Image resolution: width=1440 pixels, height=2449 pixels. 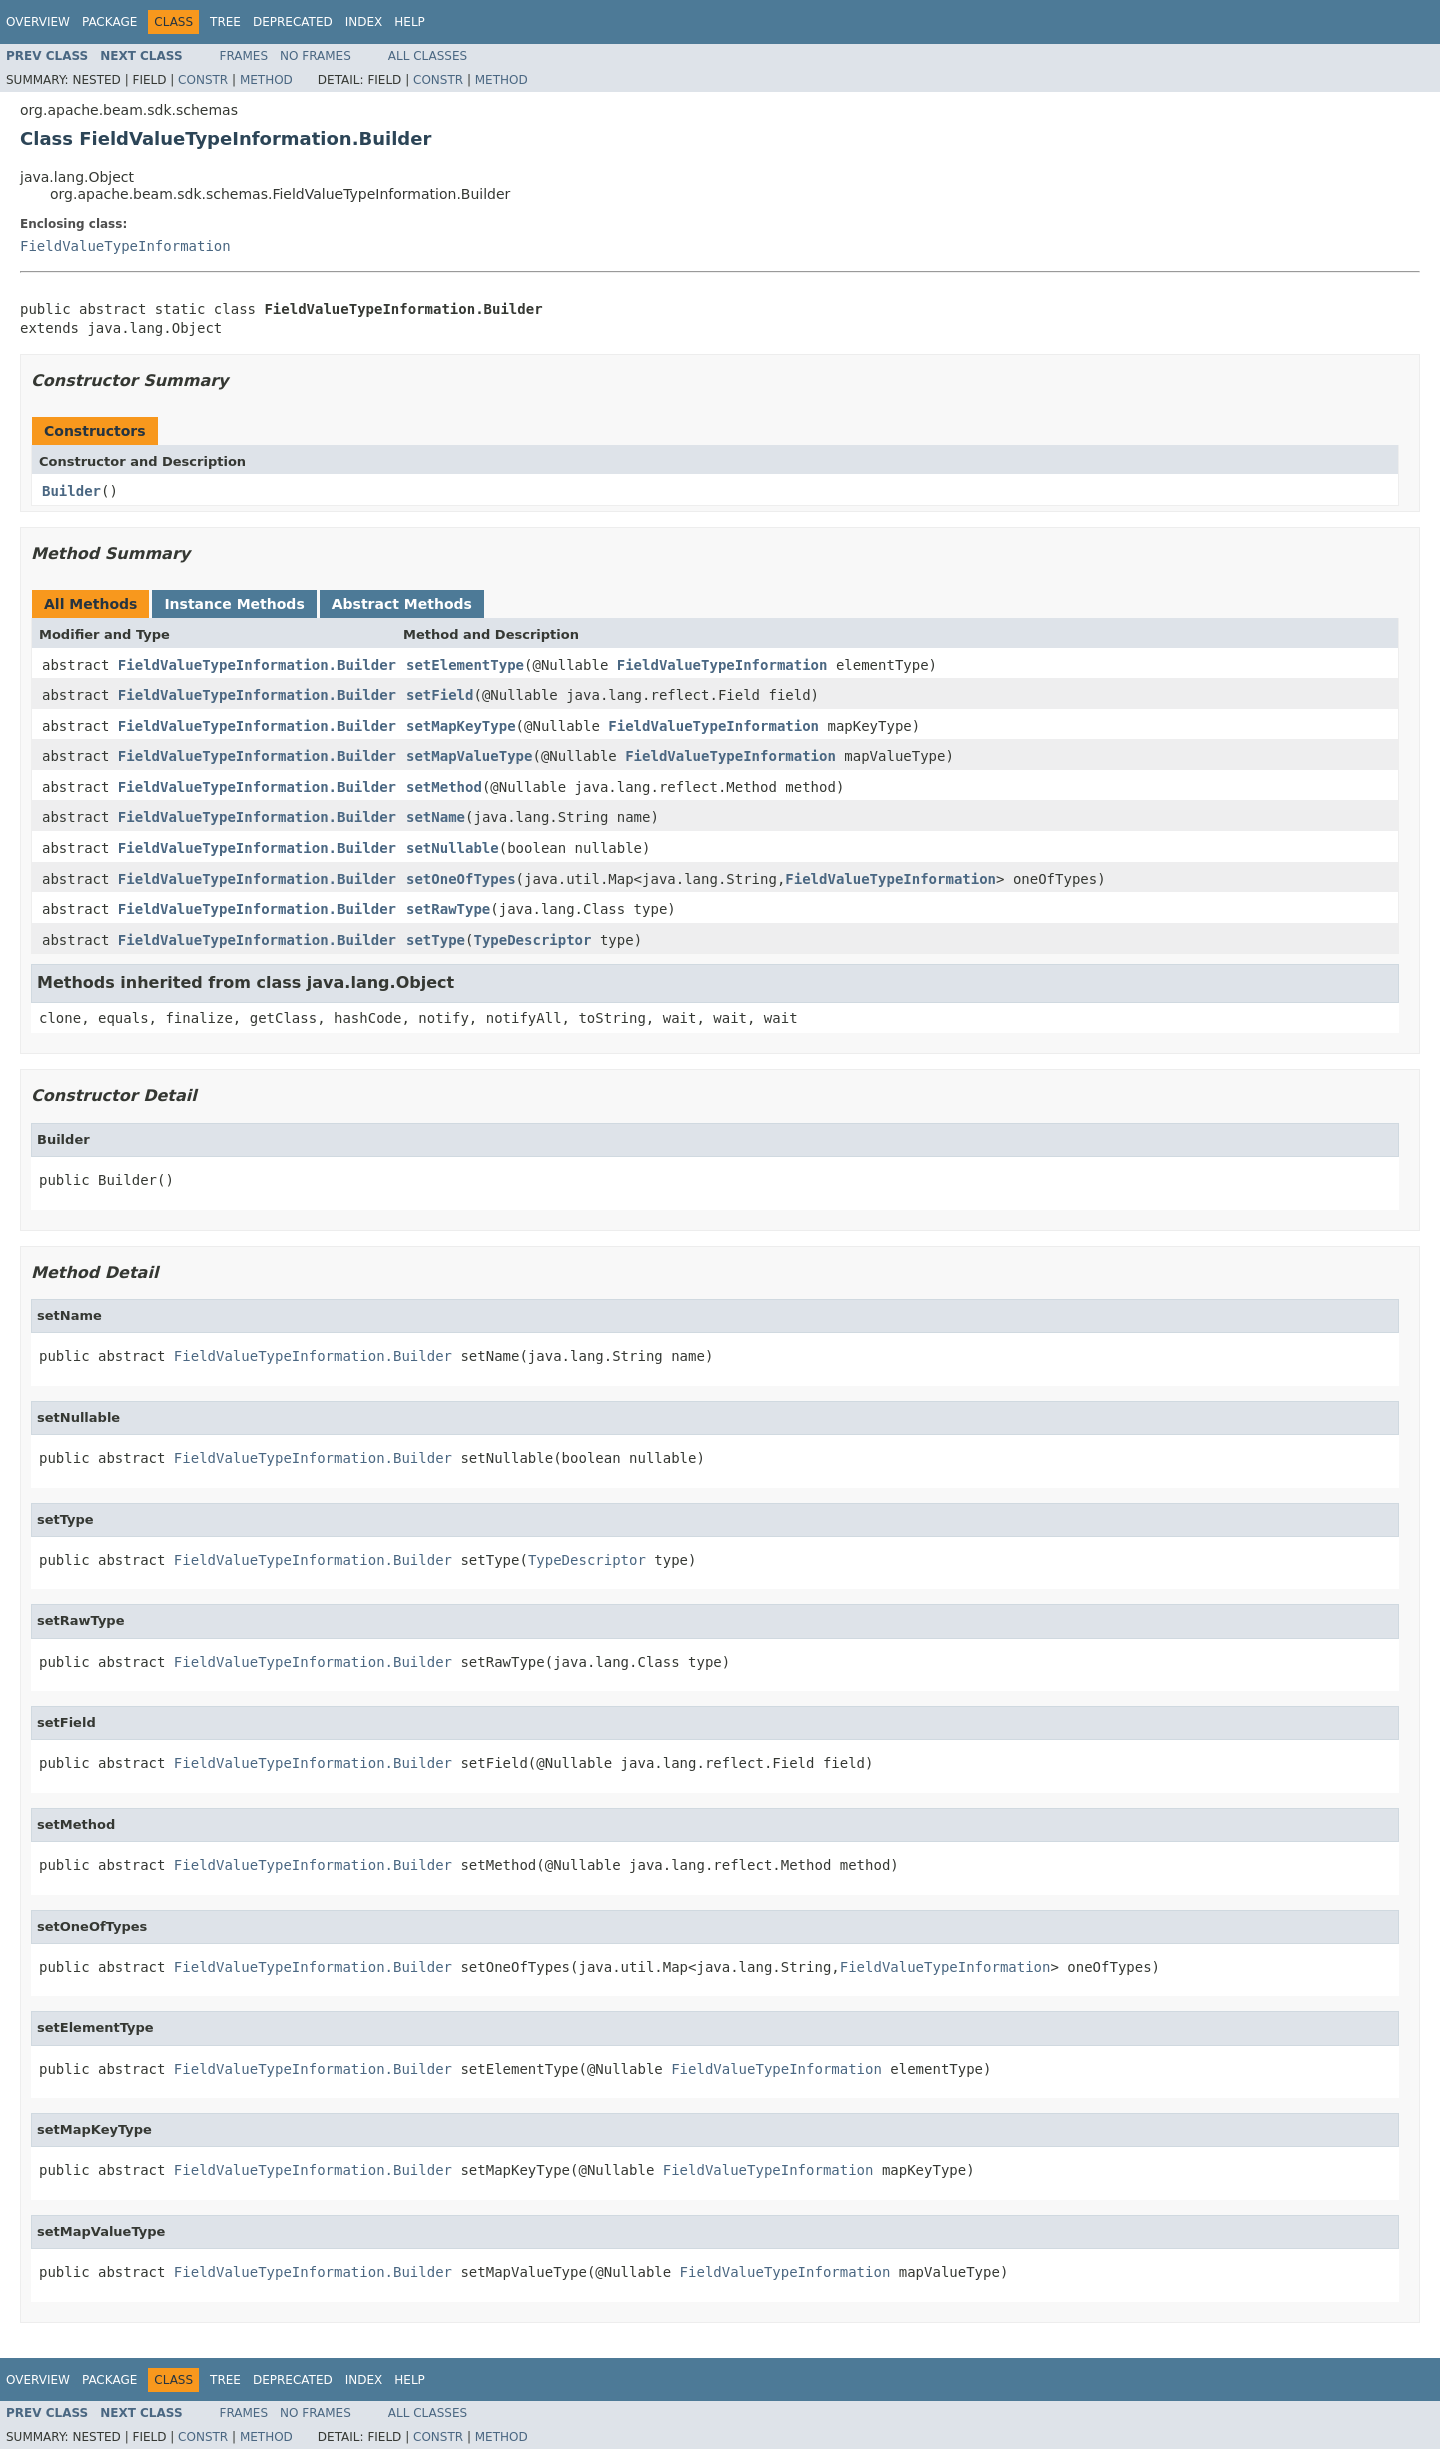 I want to click on Tree, so click(x=225, y=22).